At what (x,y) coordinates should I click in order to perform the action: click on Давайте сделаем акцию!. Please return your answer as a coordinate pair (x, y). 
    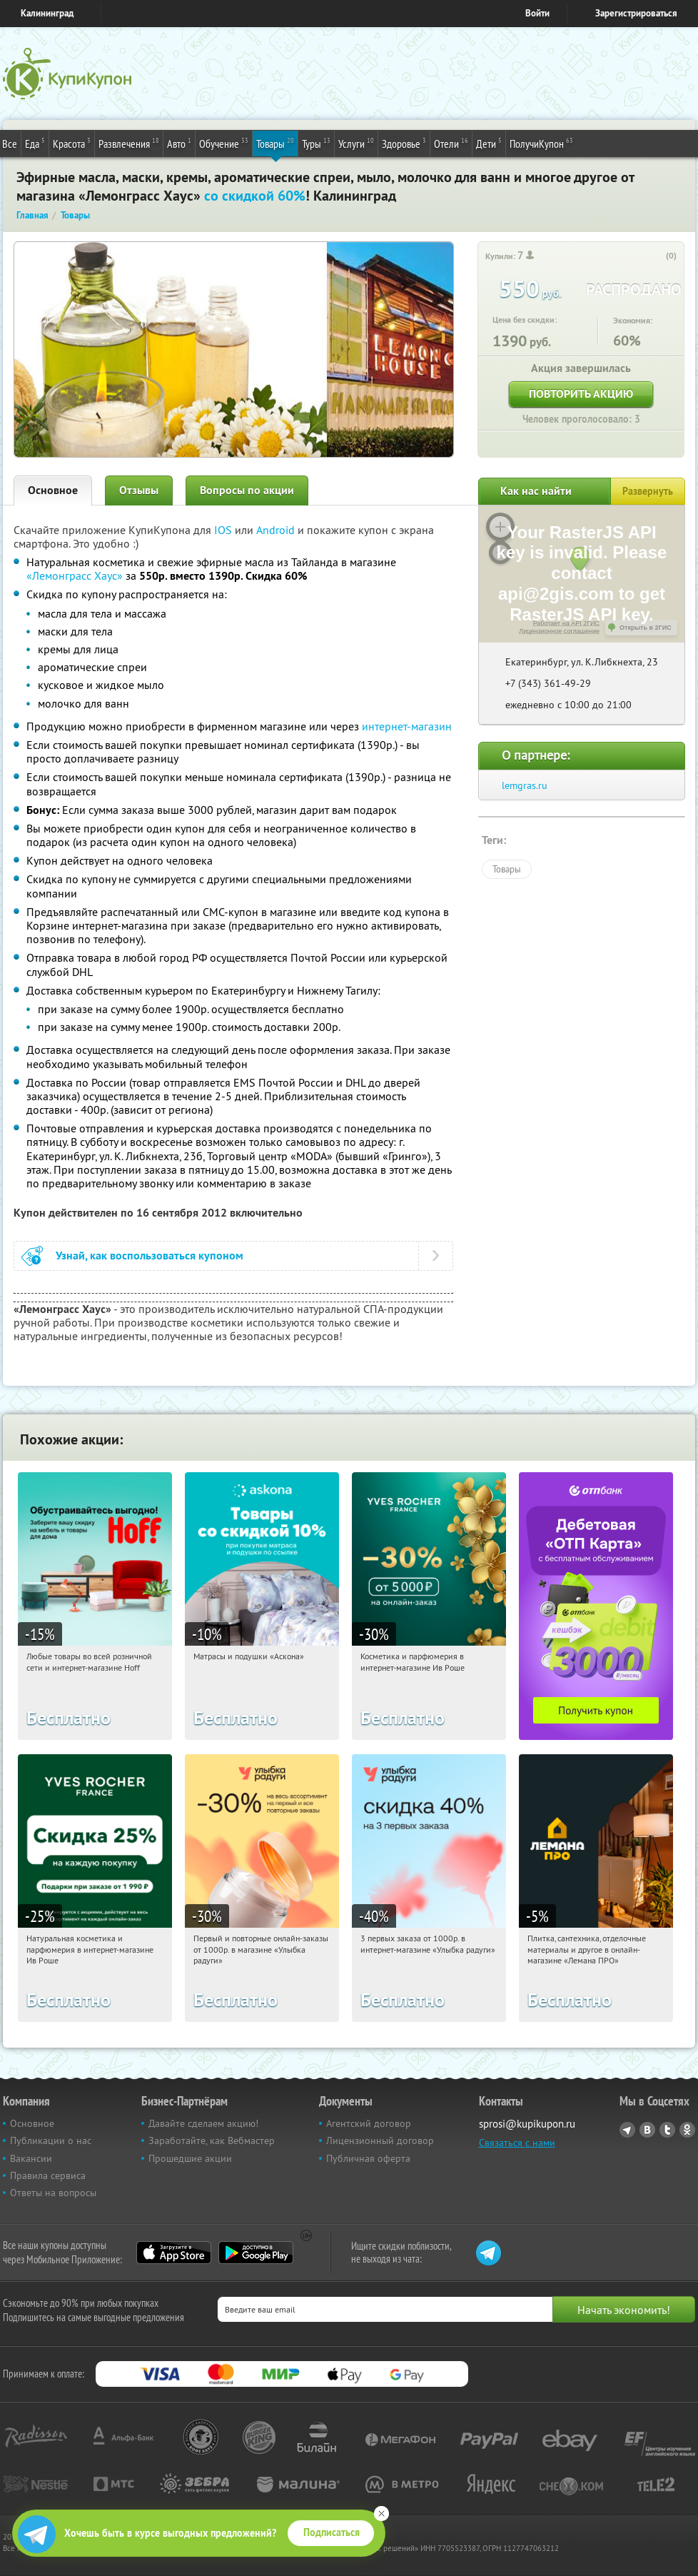
    Looking at the image, I should click on (203, 2123).